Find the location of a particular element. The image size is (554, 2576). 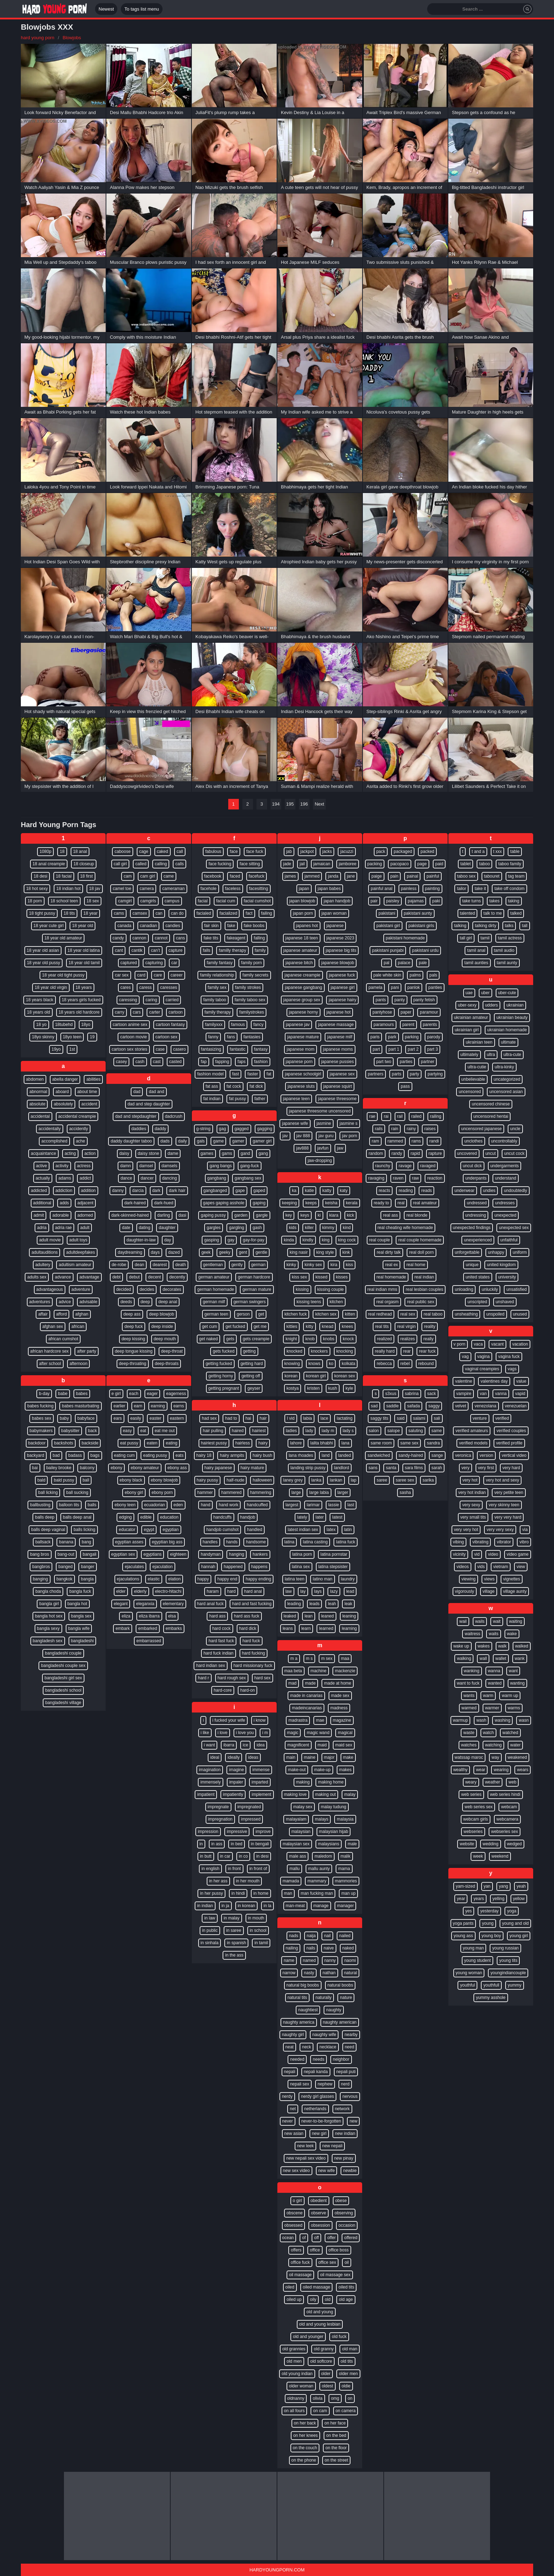

getting pregnant is located at coordinates (223, 1388).